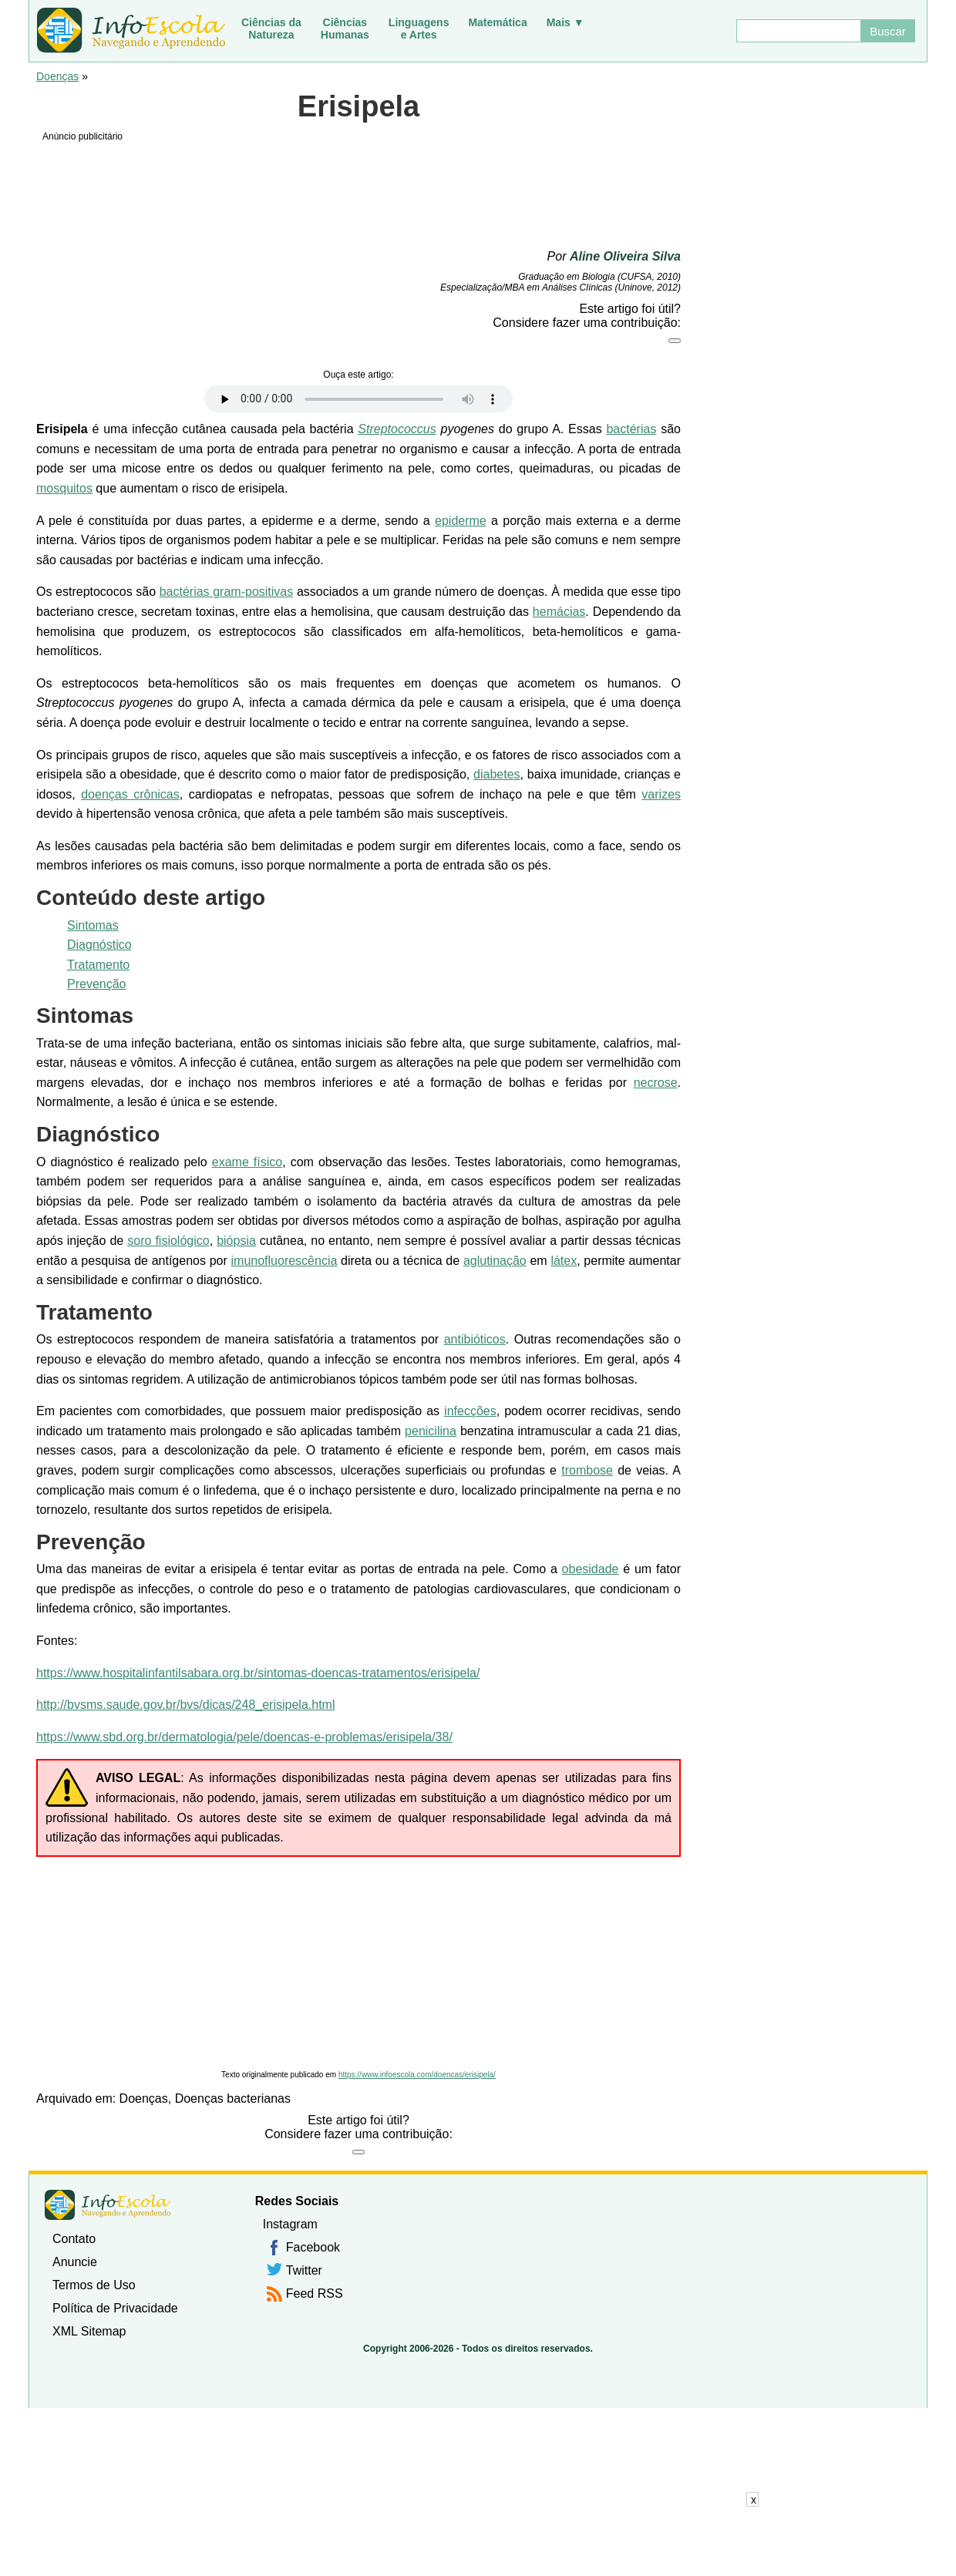 This screenshot has height=2576, width=956. What do you see at coordinates (64, 488) in the screenshot?
I see `mosquitos` at bounding box center [64, 488].